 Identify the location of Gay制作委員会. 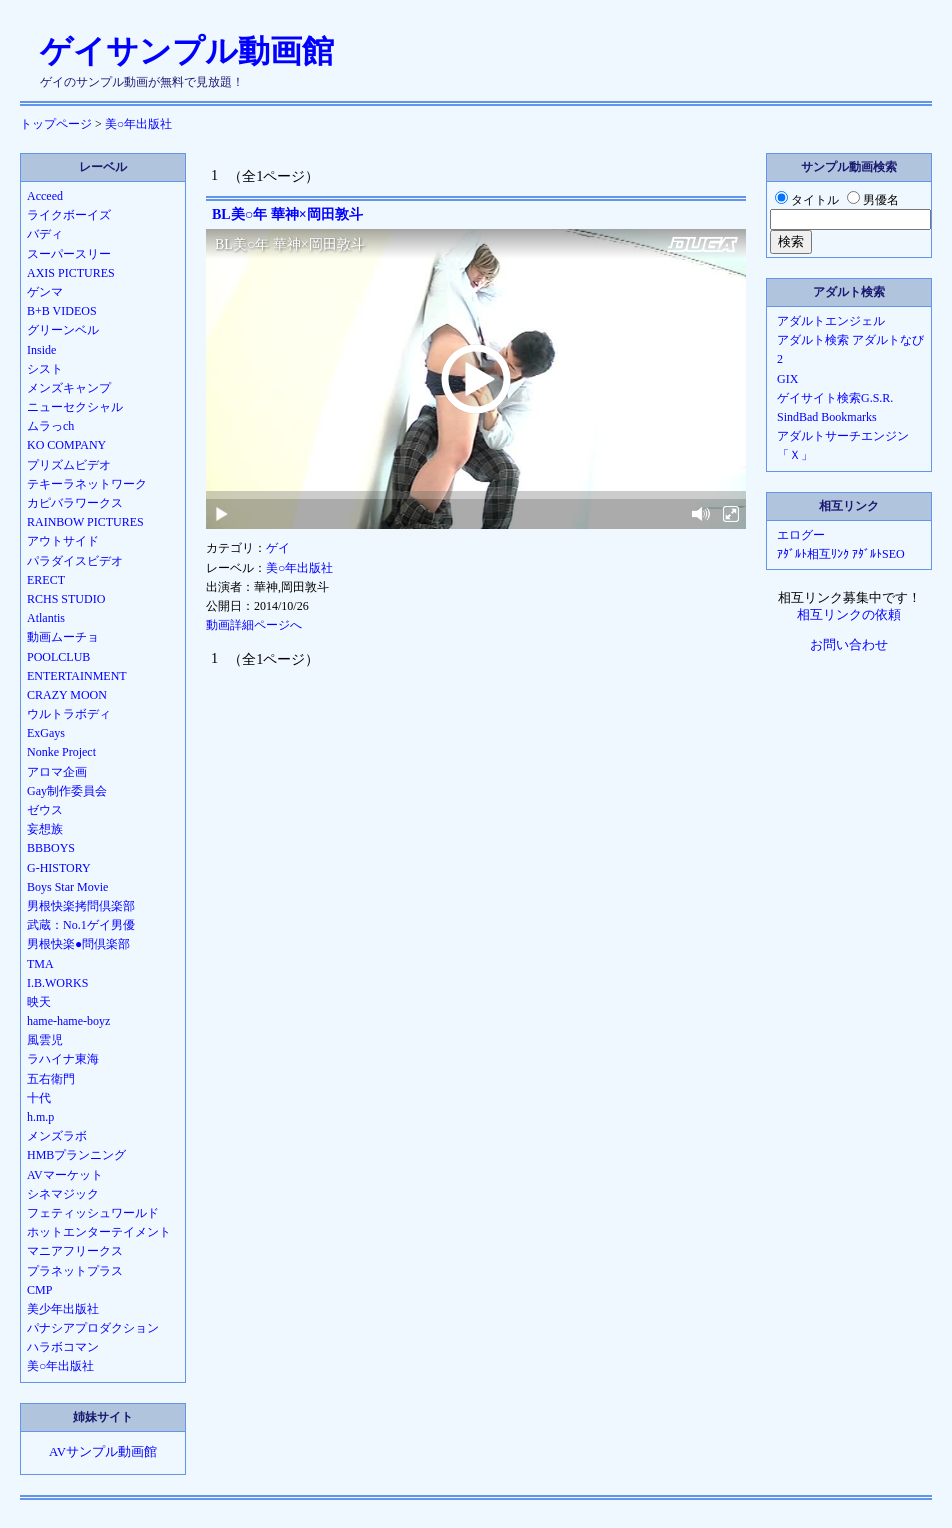
(67, 791).